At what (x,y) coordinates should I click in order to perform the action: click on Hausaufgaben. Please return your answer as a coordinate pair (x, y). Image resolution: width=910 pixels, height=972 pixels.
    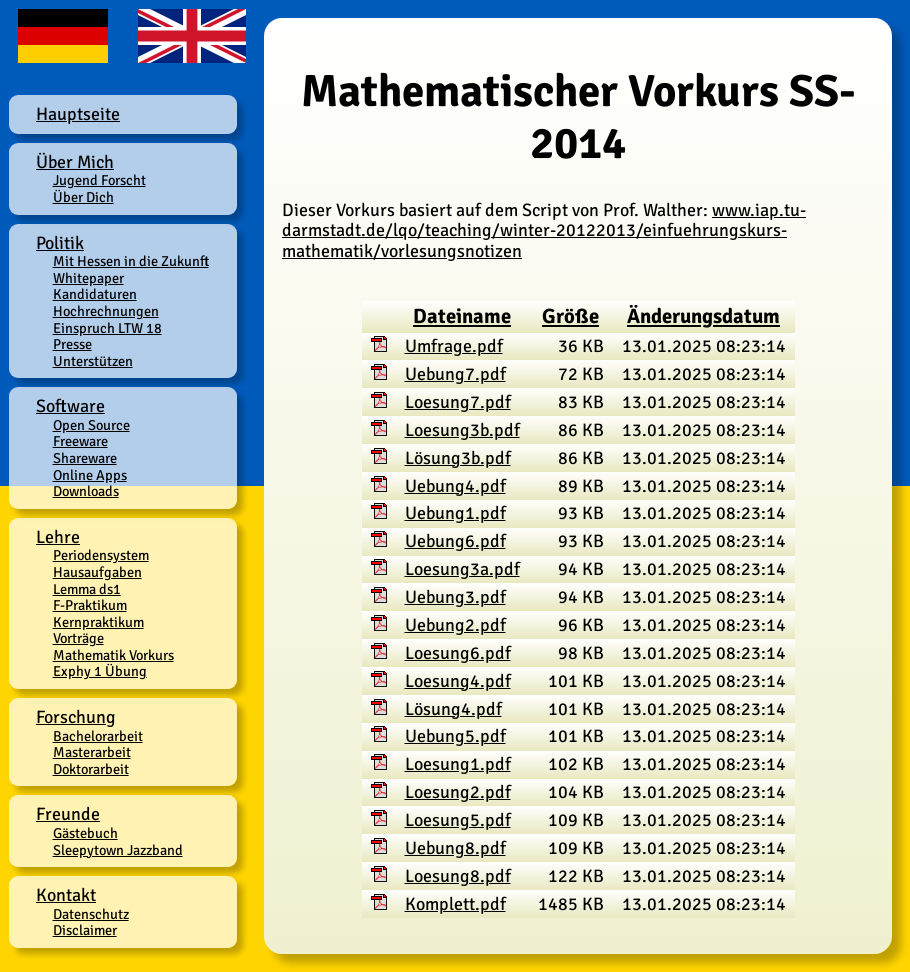
    Looking at the image, I should click on (97, 572).